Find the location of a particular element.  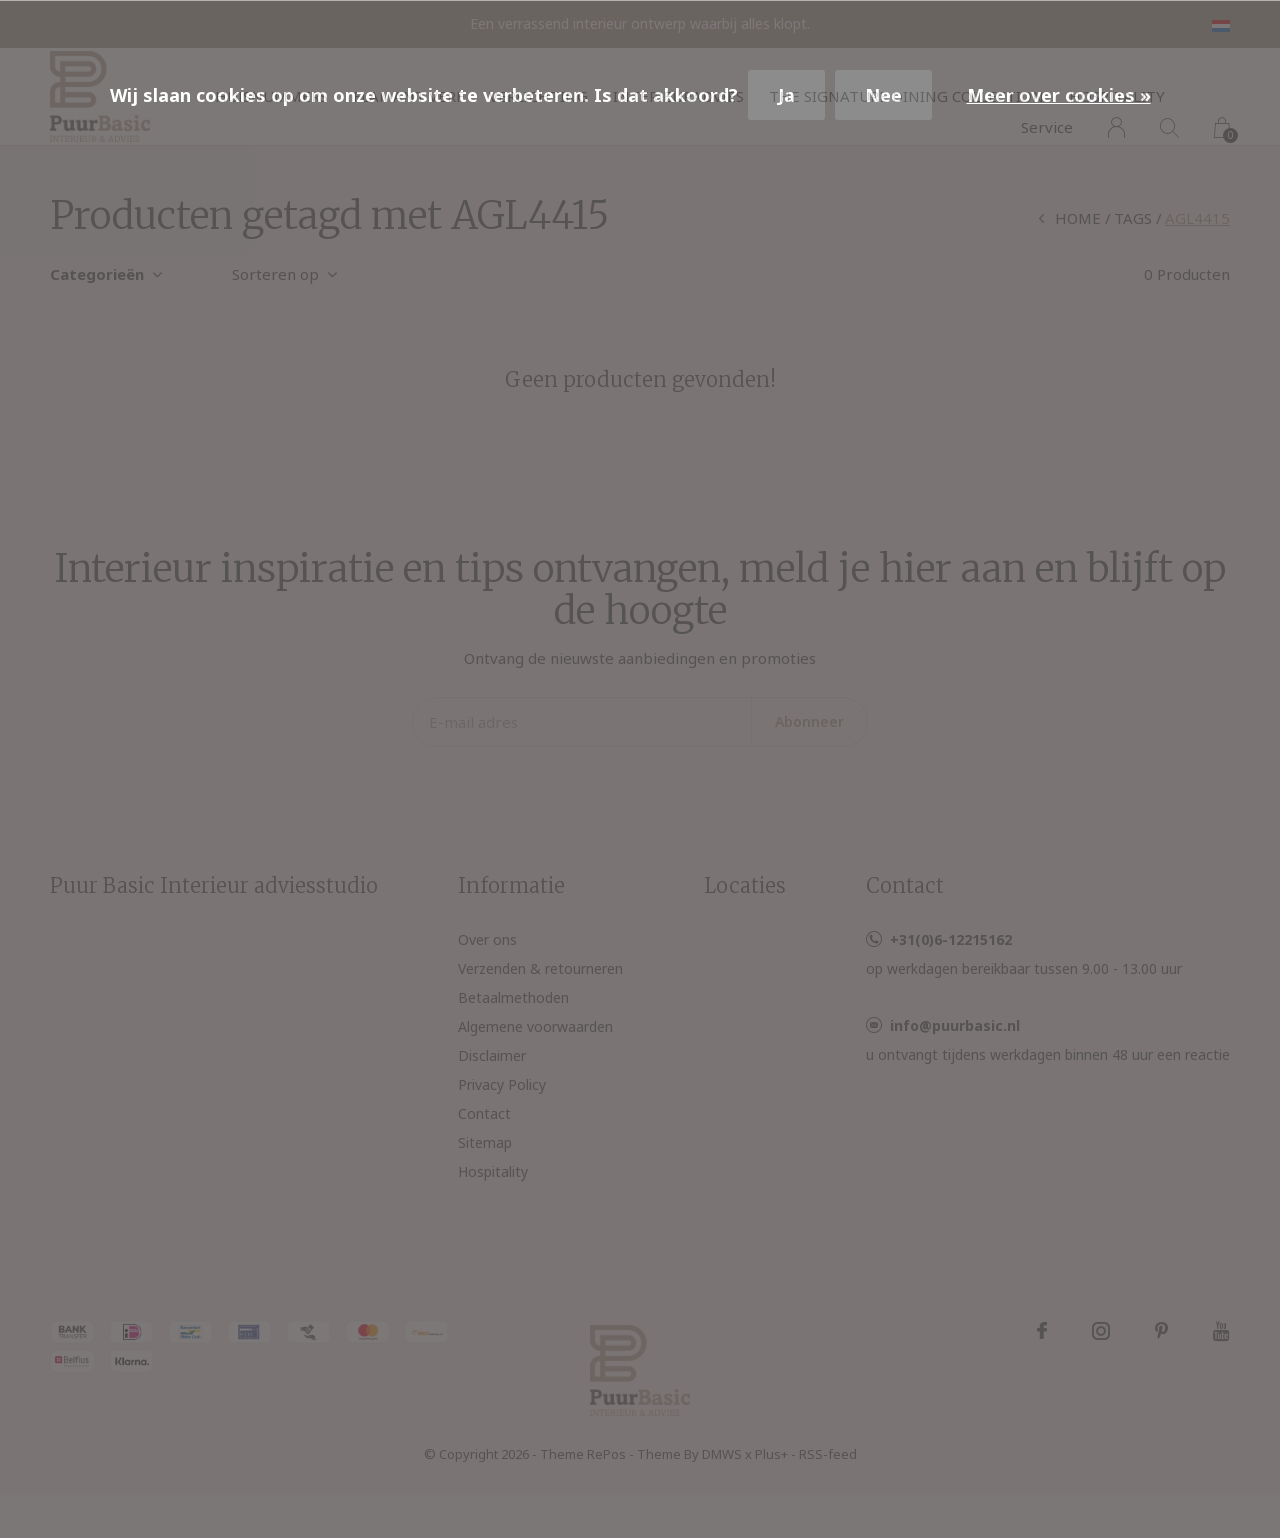

Ja is located at coordinates (786, 95).